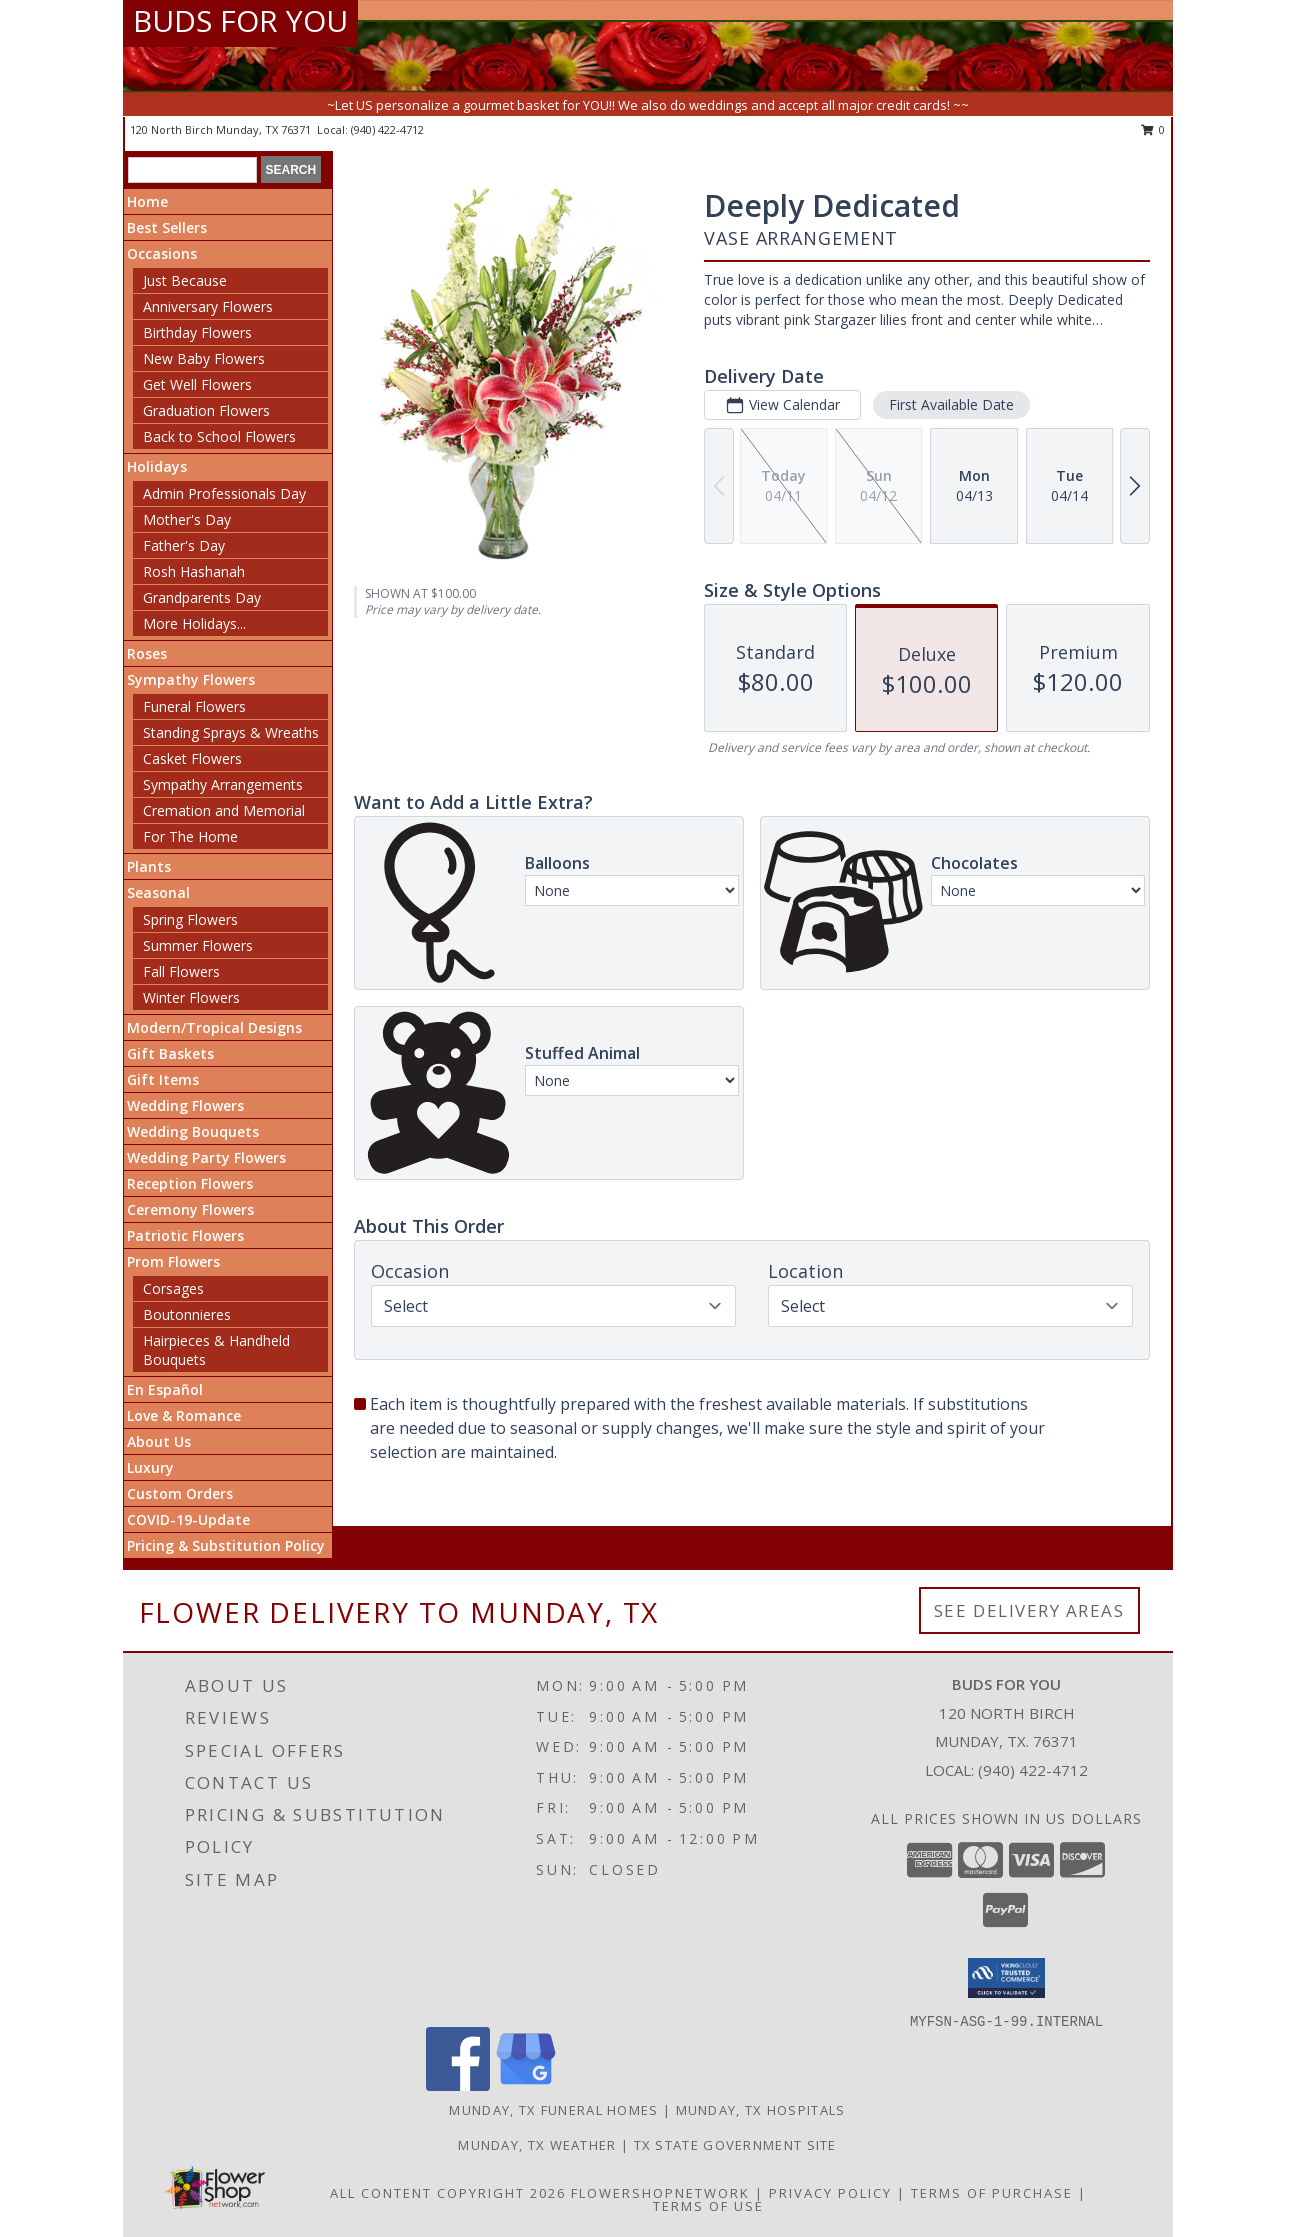  Describe the element at coordinates (192, 170) in the screenshot. I see `[Product Search]` at that location.